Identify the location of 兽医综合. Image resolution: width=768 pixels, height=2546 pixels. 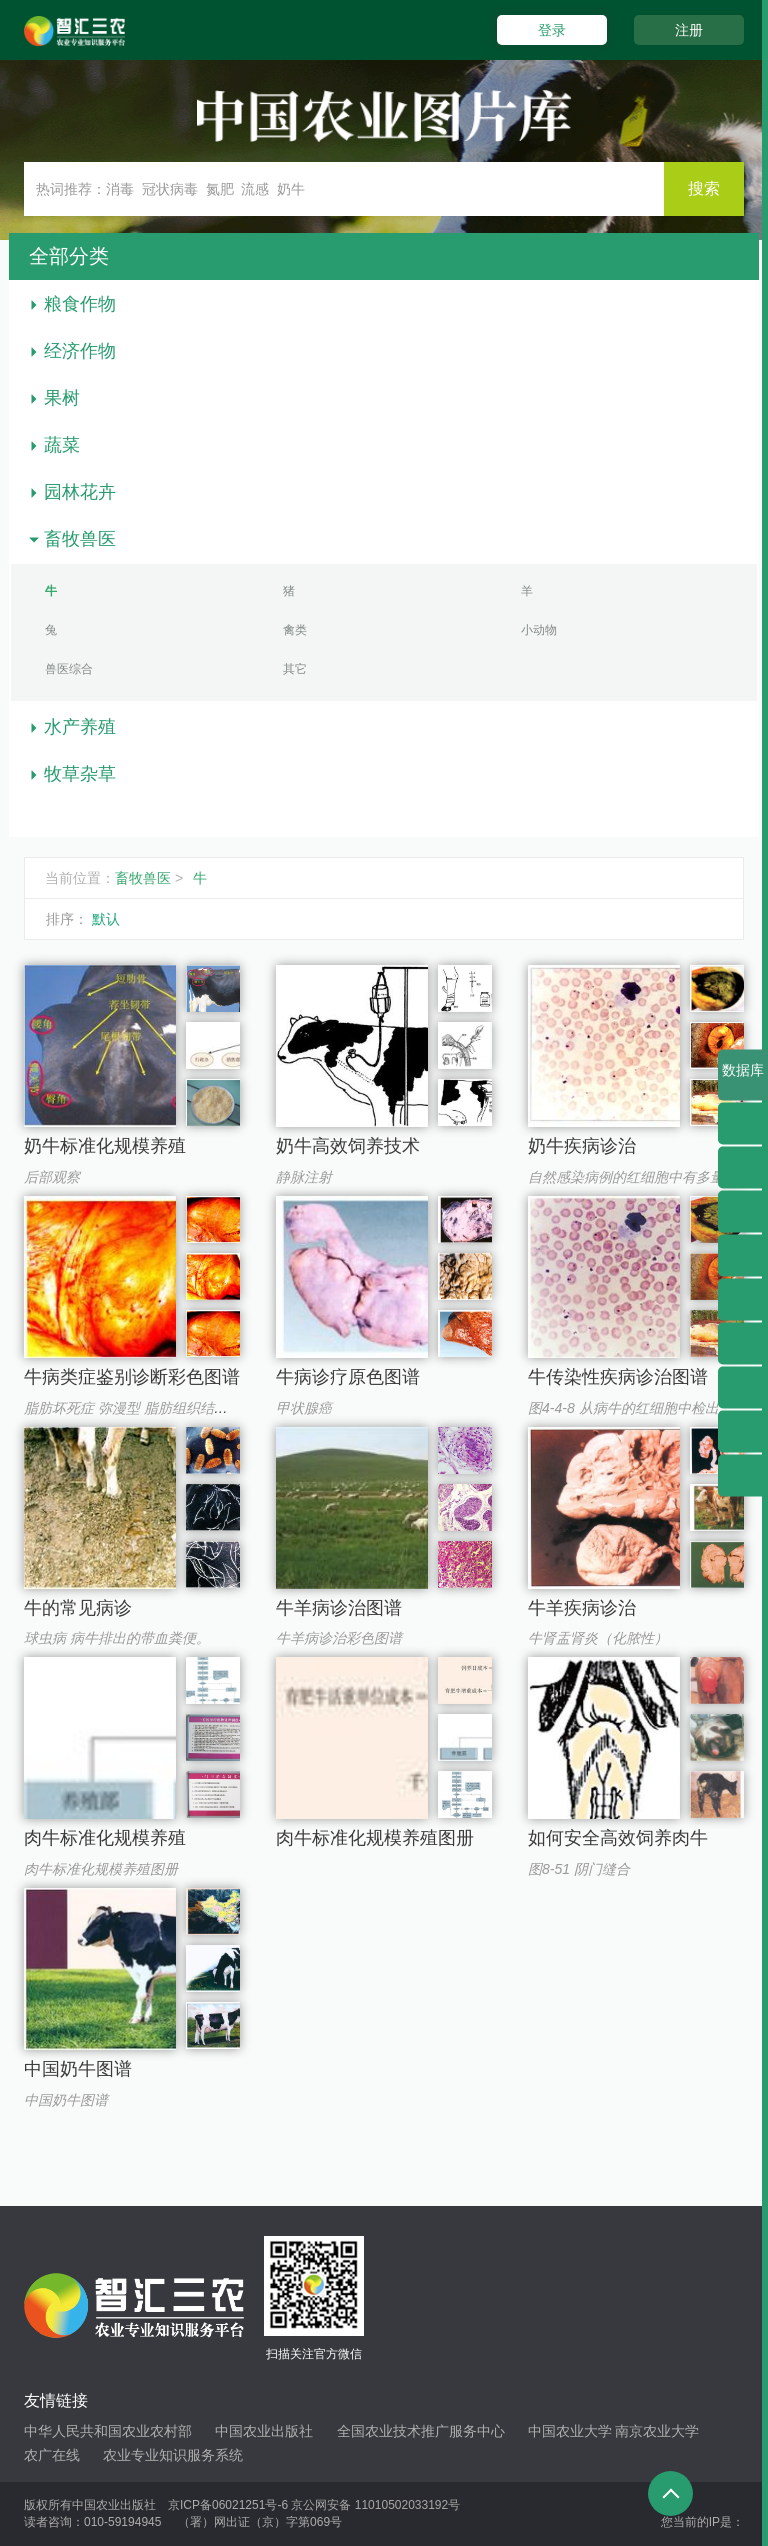
(69, 669).